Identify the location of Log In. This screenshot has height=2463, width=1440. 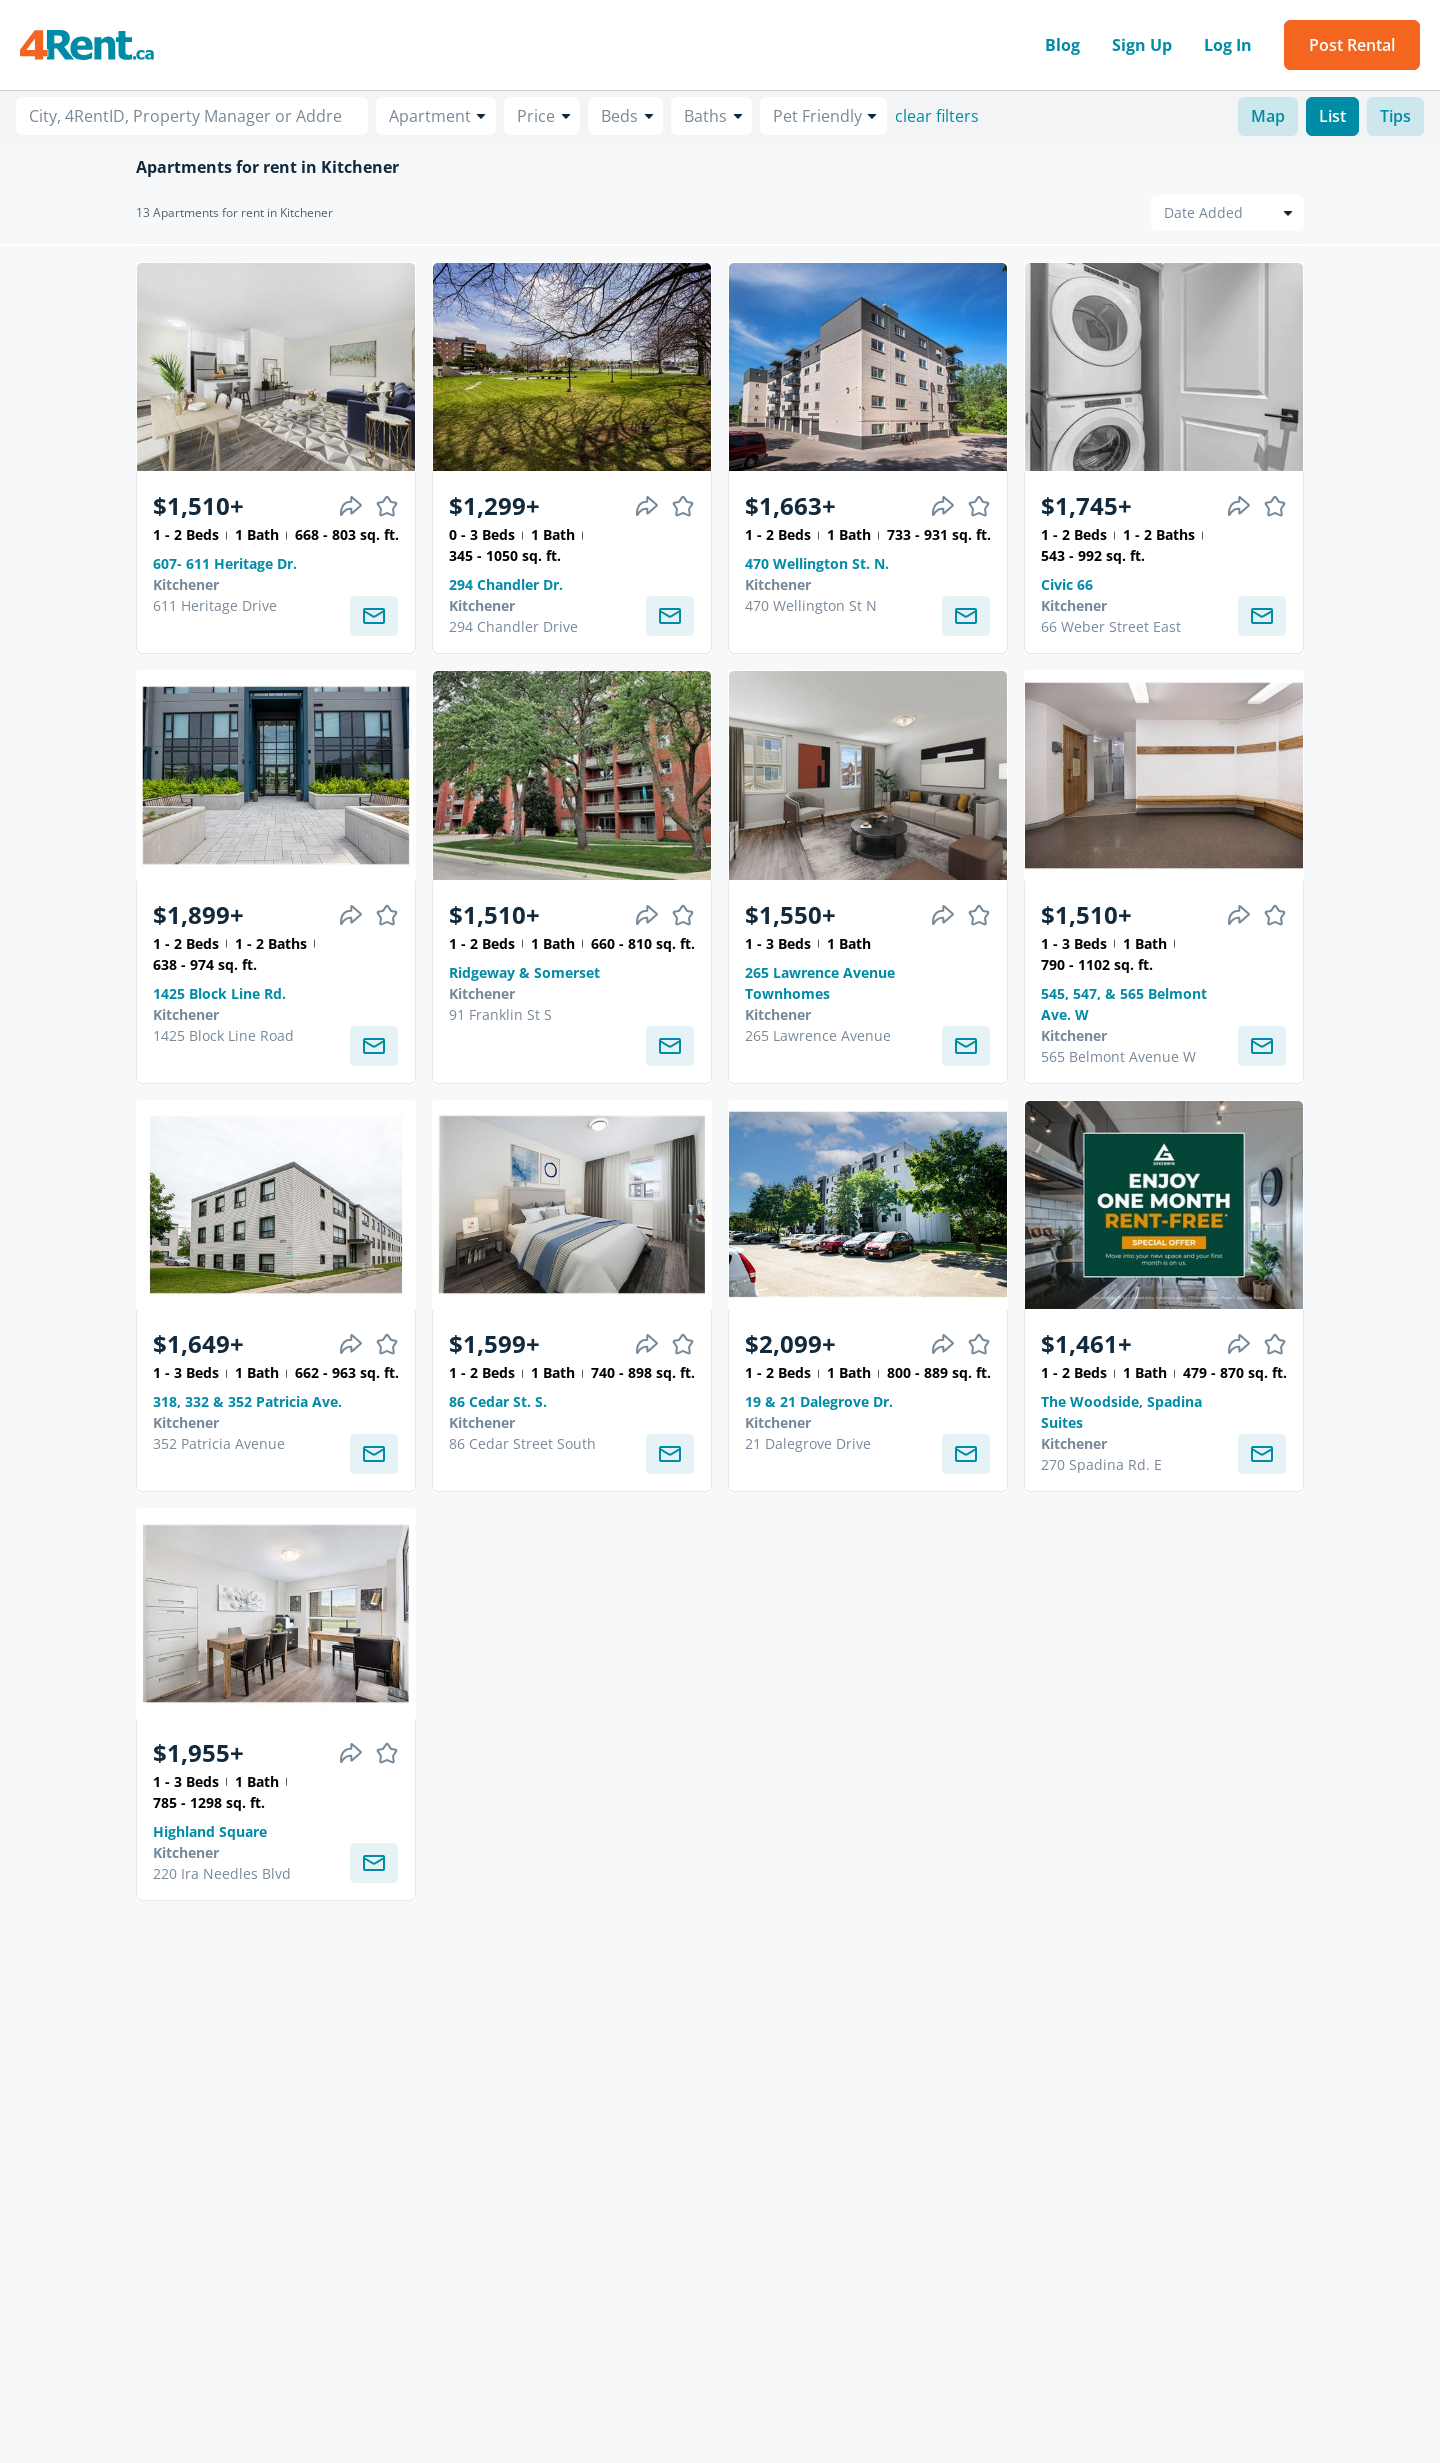
(1228, 45).